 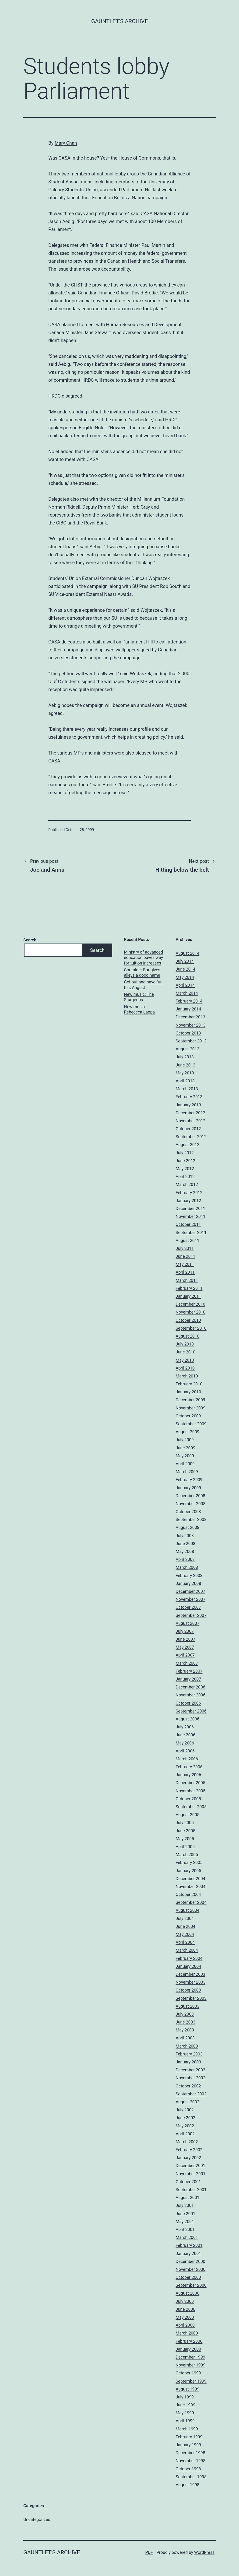 What do you see at coordinates (188, 1224) in the screenshot?
I see `October 2011` at bounding box center [188, 1224].